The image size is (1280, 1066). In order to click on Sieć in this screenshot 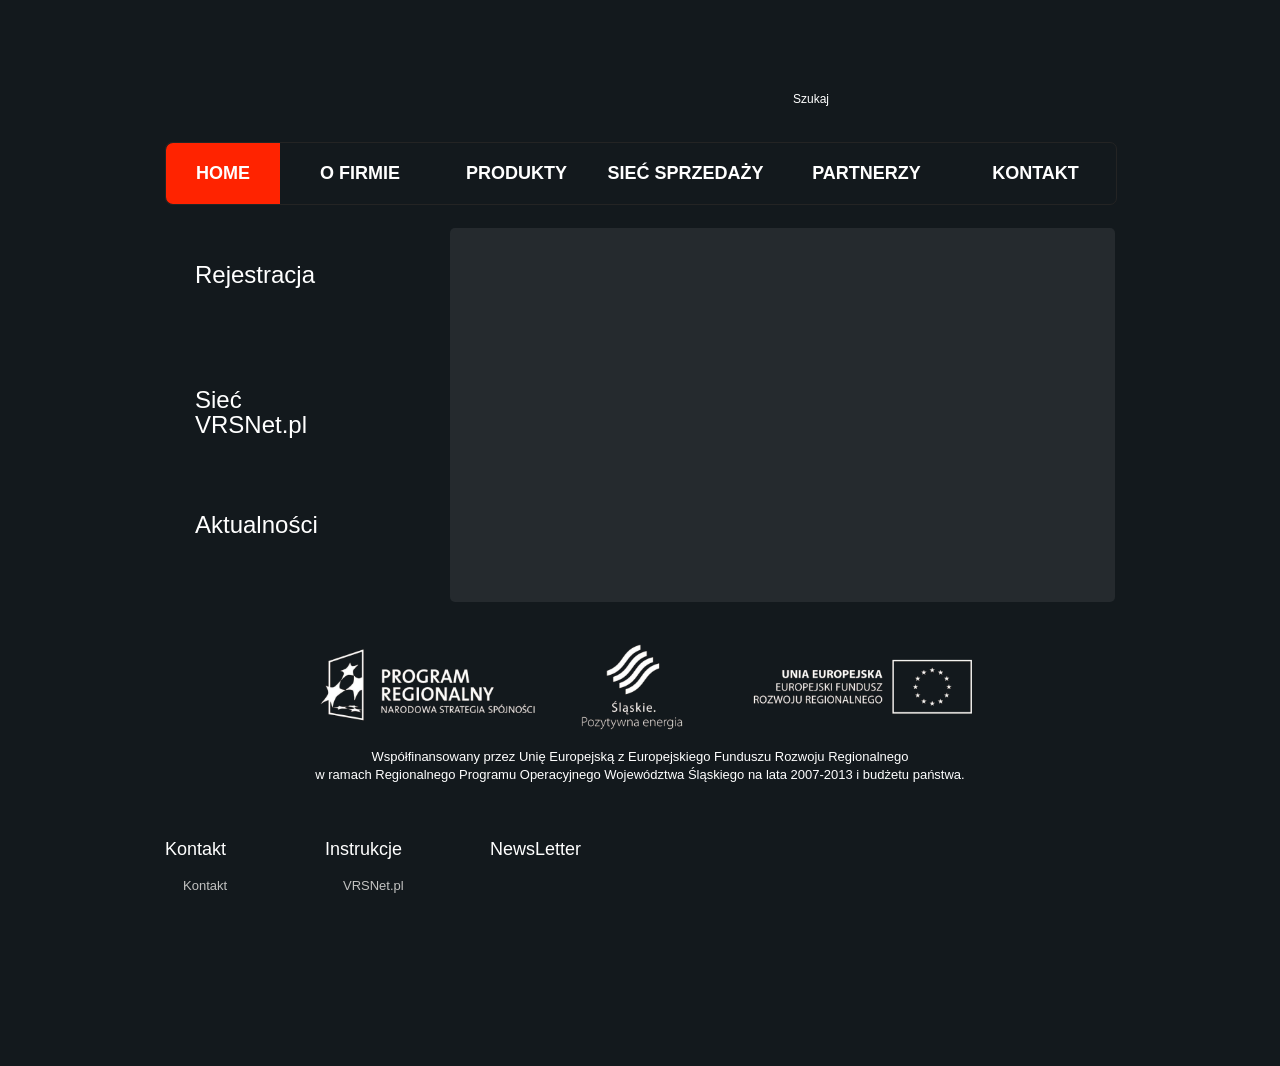, I will do `click(251, 408)`.